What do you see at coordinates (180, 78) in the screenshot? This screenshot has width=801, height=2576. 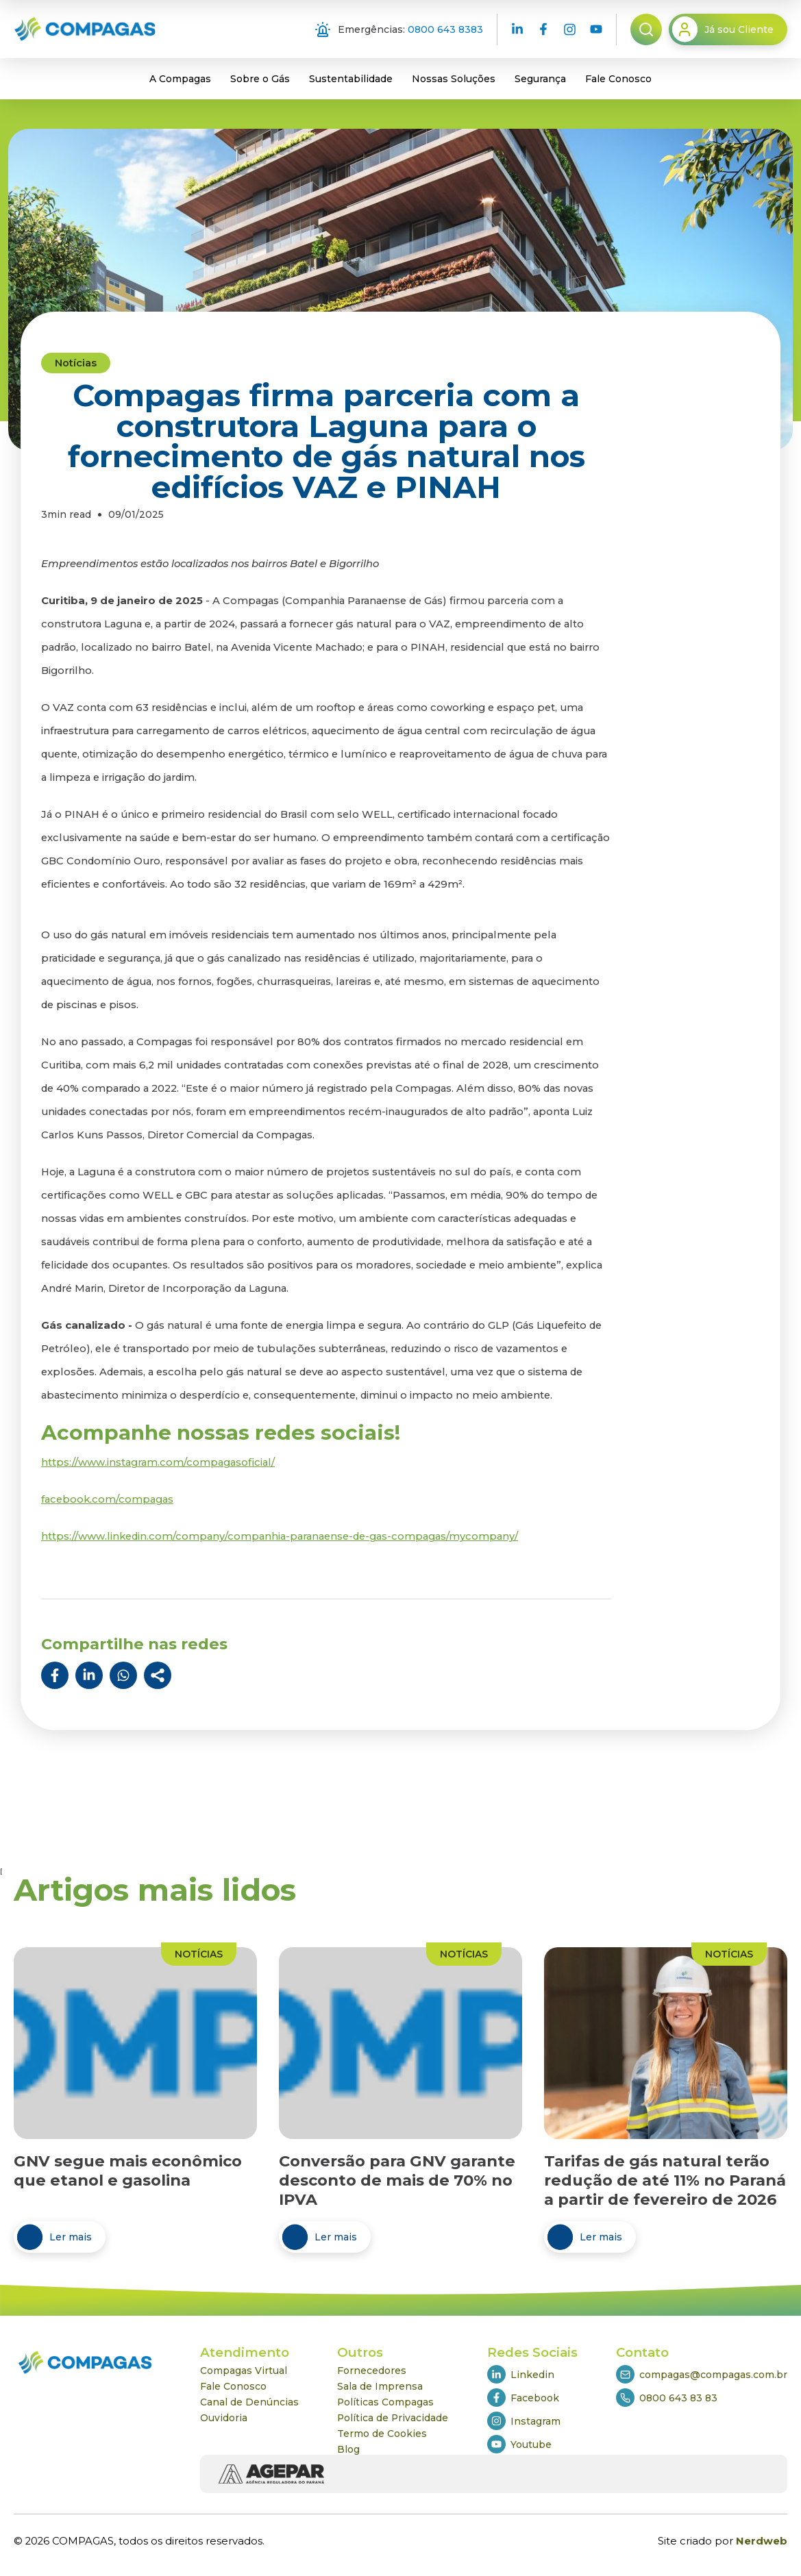 I see `A Compagas` at bounding box center [180, 78].